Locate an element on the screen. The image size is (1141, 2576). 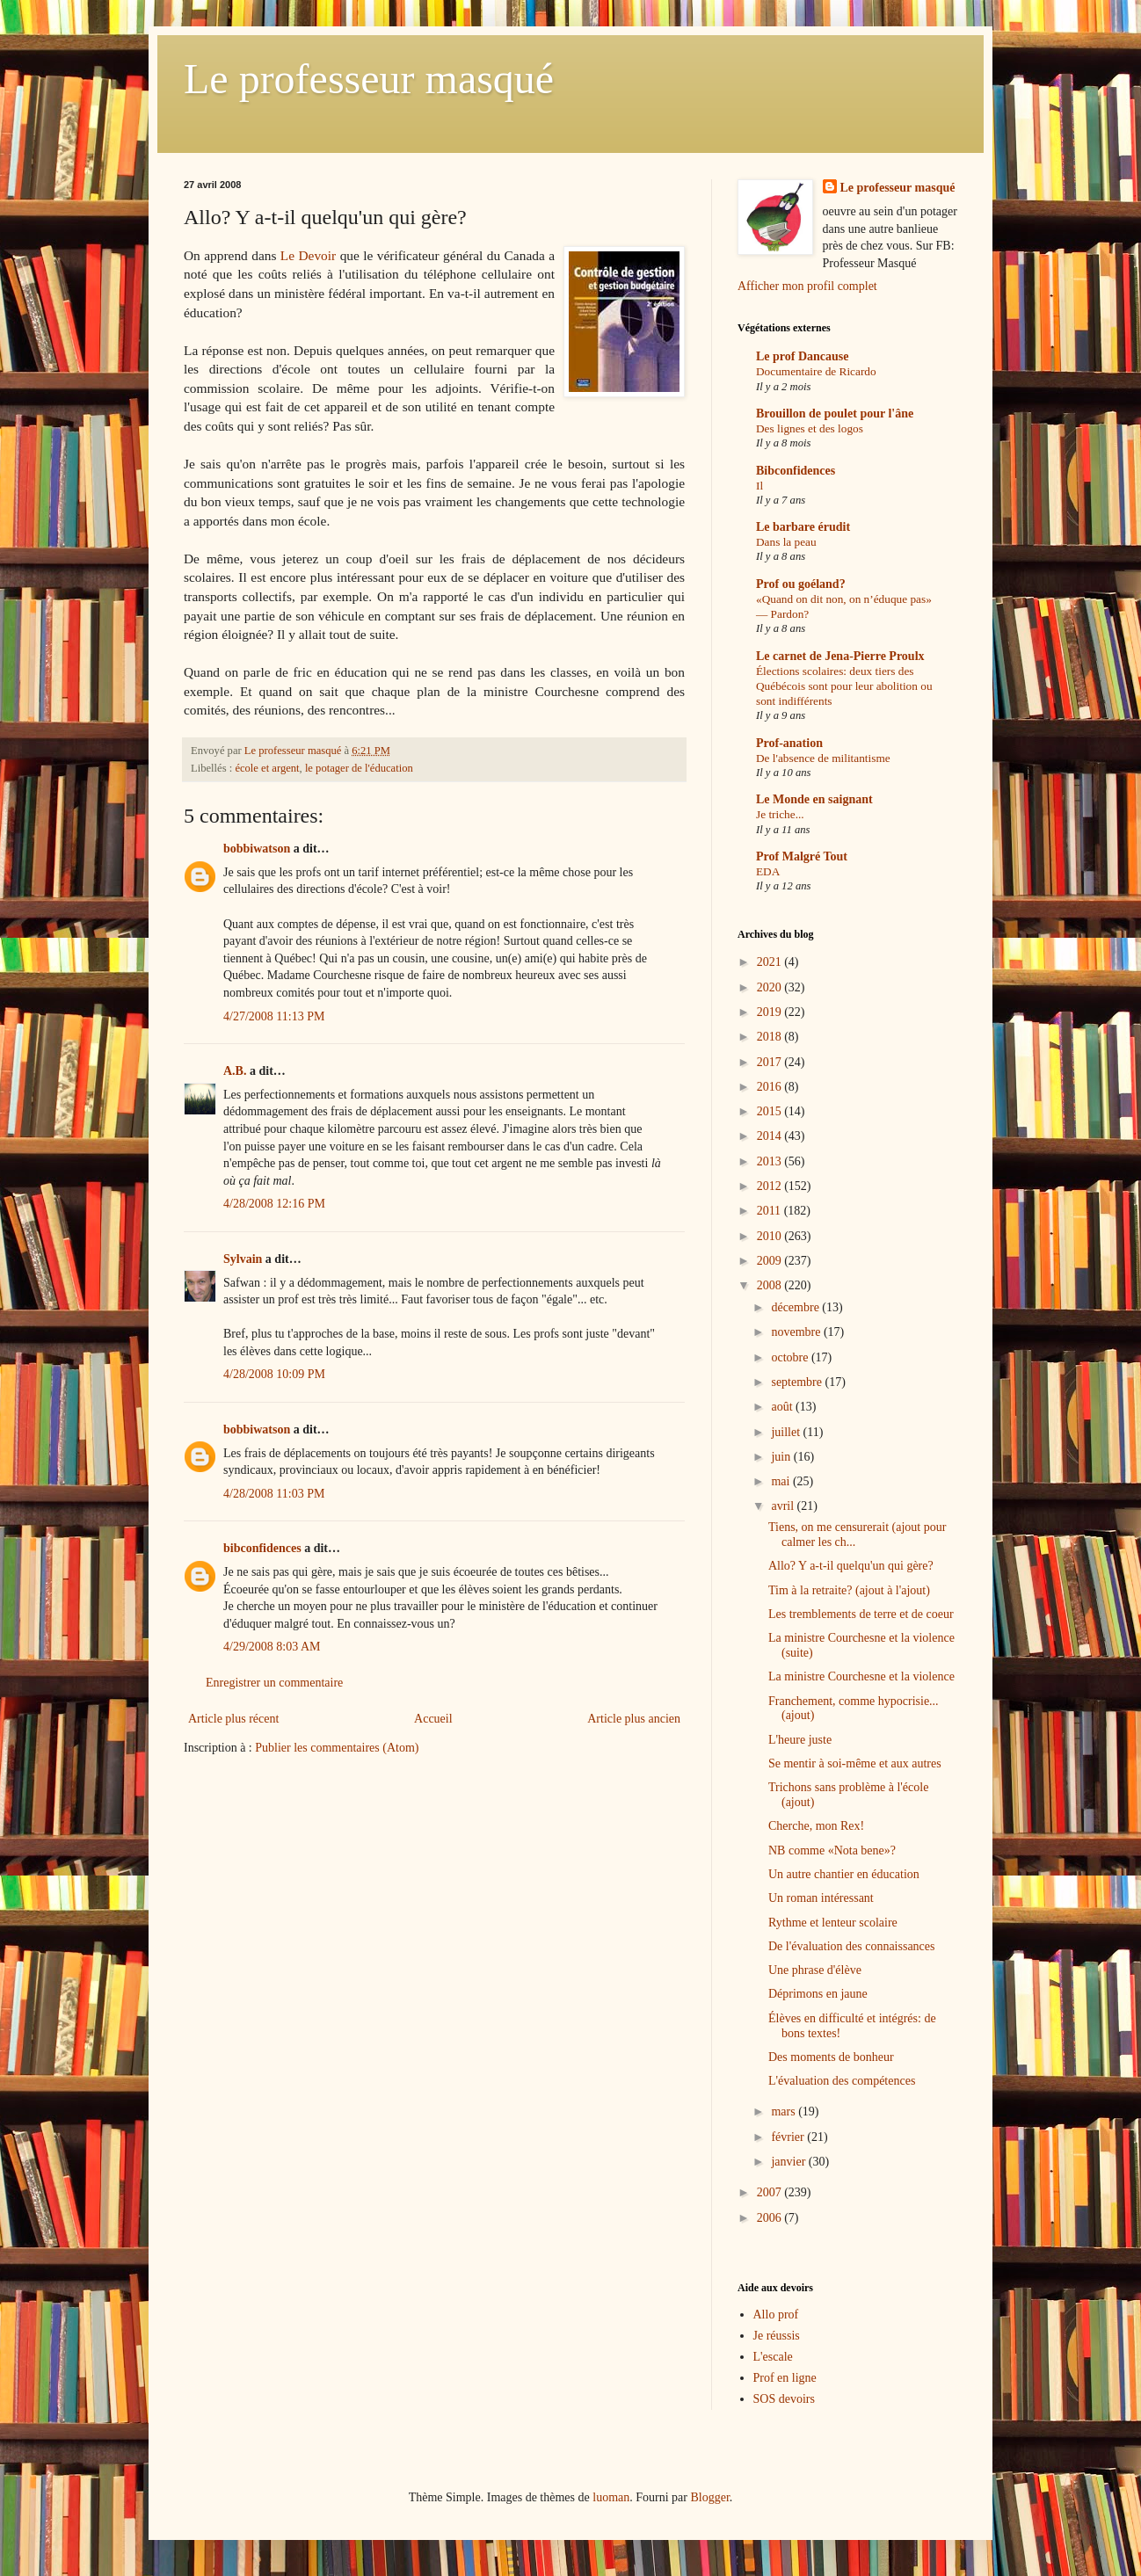
4/28/2008 12:16 PM is located at coordinates (274, 1203).